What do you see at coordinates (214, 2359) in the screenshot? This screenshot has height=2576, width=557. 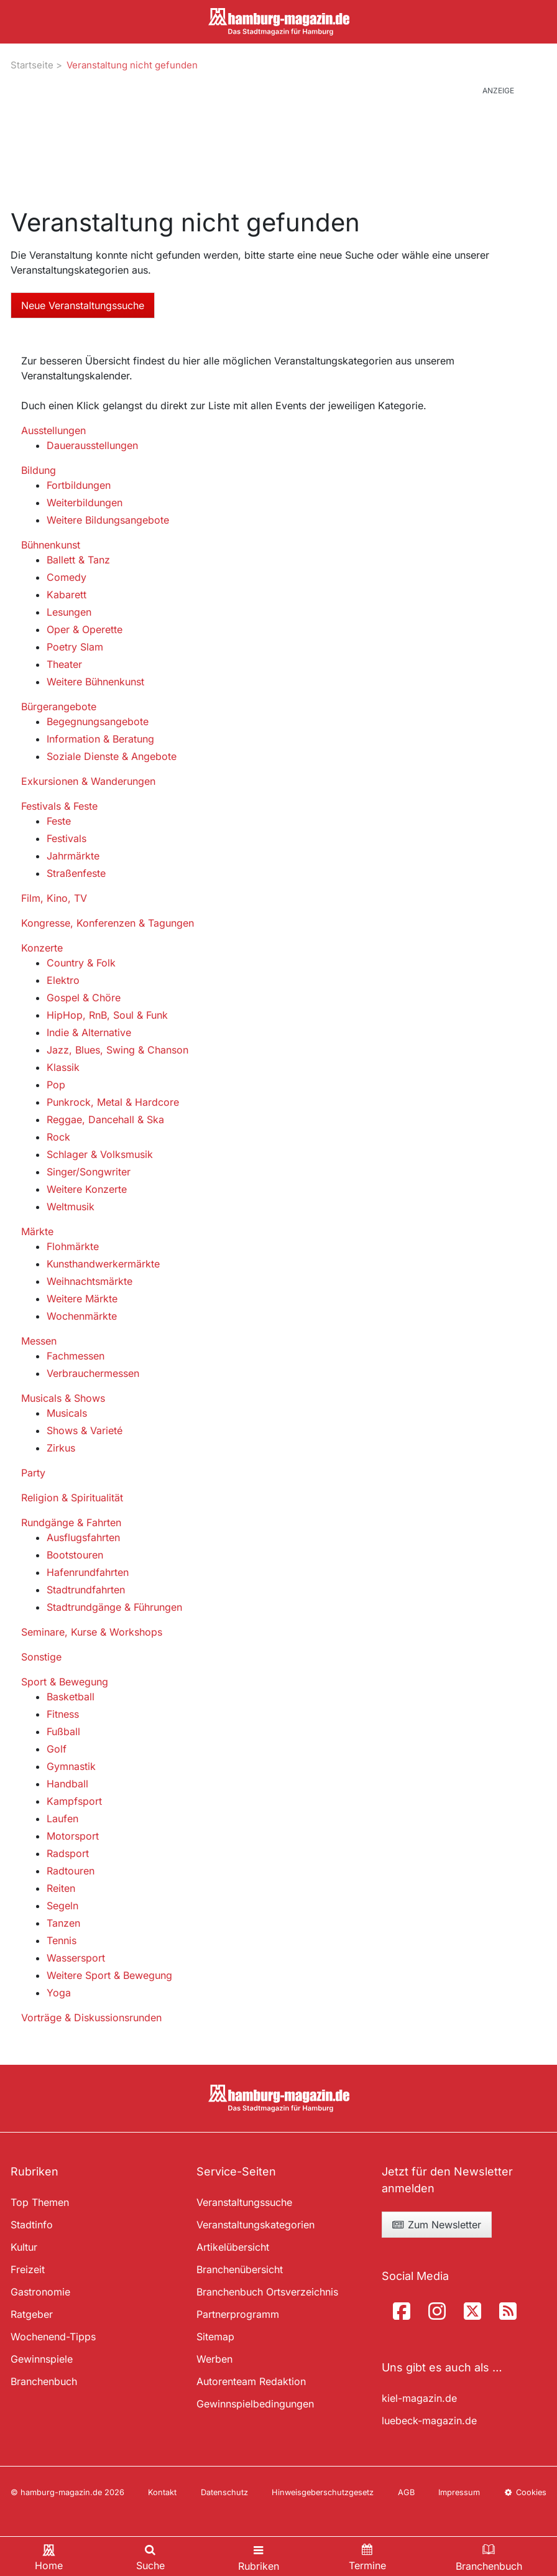 I see `Werben` at bounding box center [214, 2359].